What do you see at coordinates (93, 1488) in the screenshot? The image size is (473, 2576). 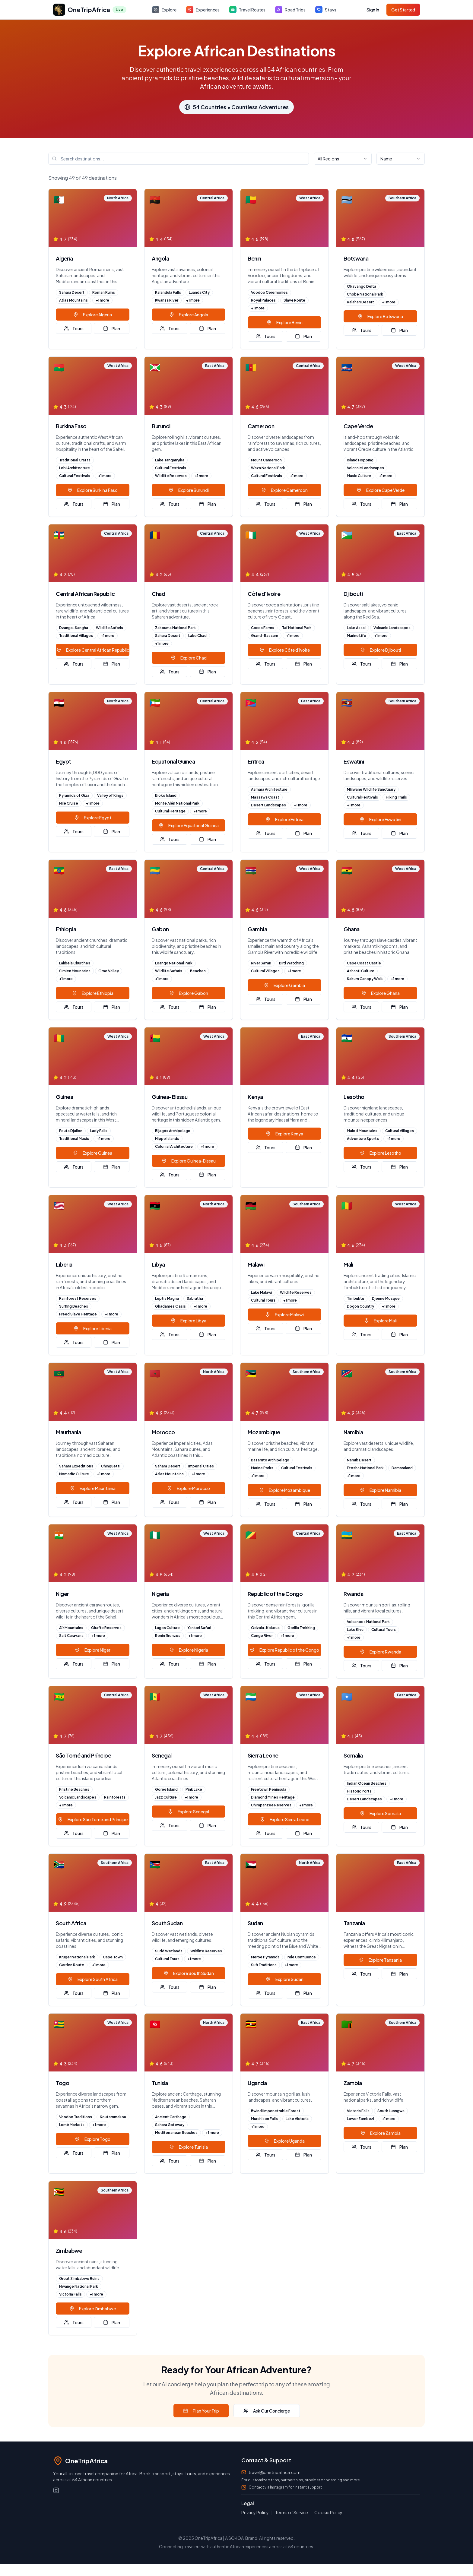 I see `Explore Mauritania` at bounding box center [93, 1488].